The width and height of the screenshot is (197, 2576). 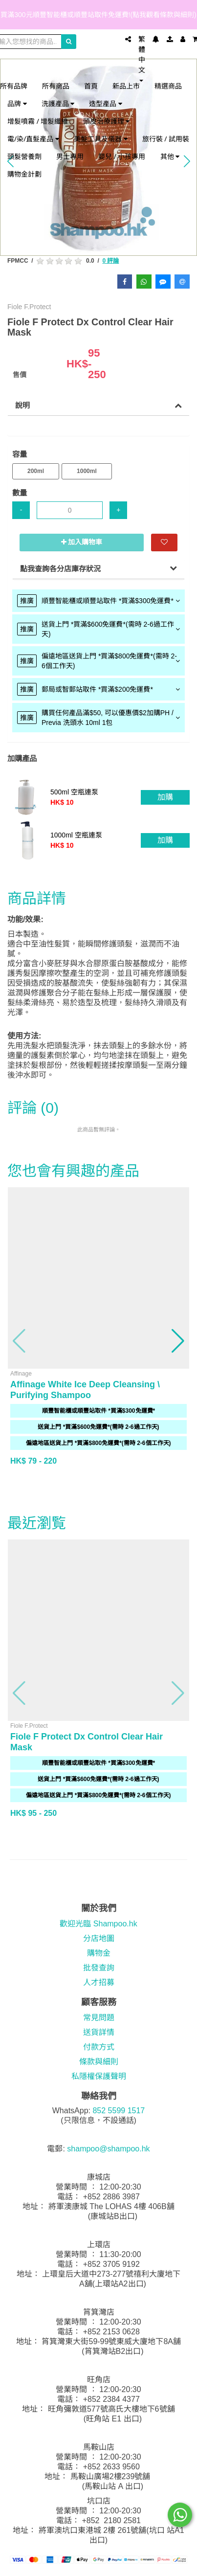 I want to click on 首頁, so click(x=91, y=85).